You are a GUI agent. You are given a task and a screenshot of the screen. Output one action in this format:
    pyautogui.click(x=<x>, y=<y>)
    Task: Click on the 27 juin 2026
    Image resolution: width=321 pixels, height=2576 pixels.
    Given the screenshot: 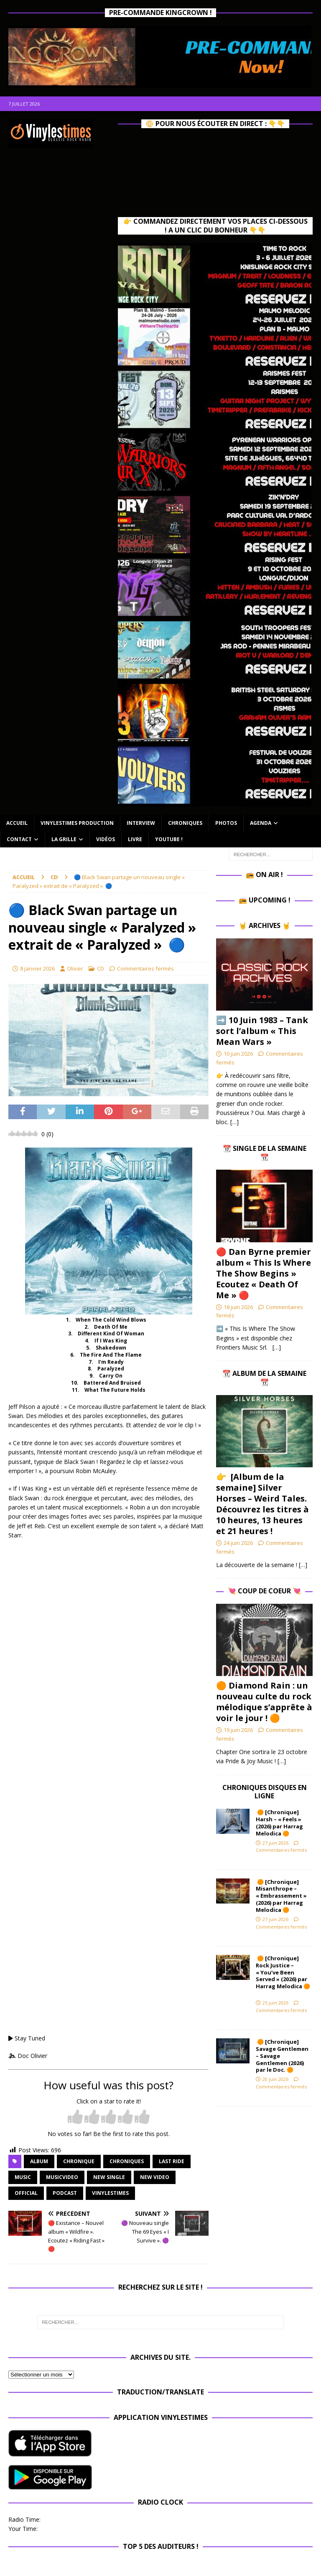 What is the action you would take?
    pyautogui.click(x=275, y=1843)
    